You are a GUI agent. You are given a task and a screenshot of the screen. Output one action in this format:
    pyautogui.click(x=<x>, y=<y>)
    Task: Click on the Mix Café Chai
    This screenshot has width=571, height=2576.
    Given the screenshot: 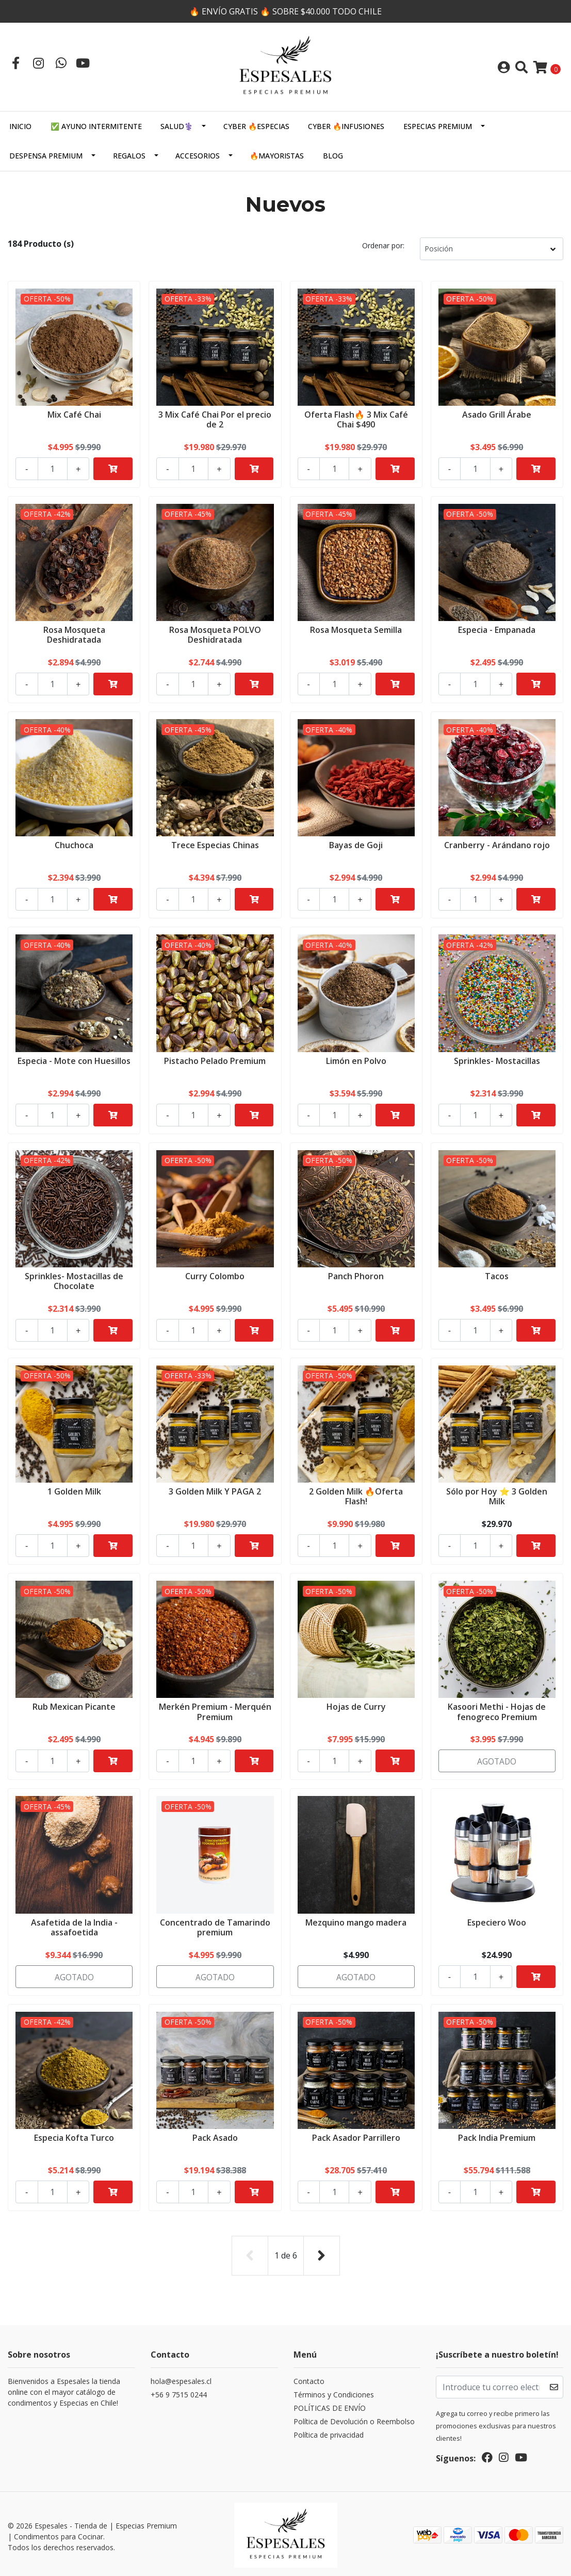 What is the action you would take?
    pyautogui.click(x=74, y=413)
    